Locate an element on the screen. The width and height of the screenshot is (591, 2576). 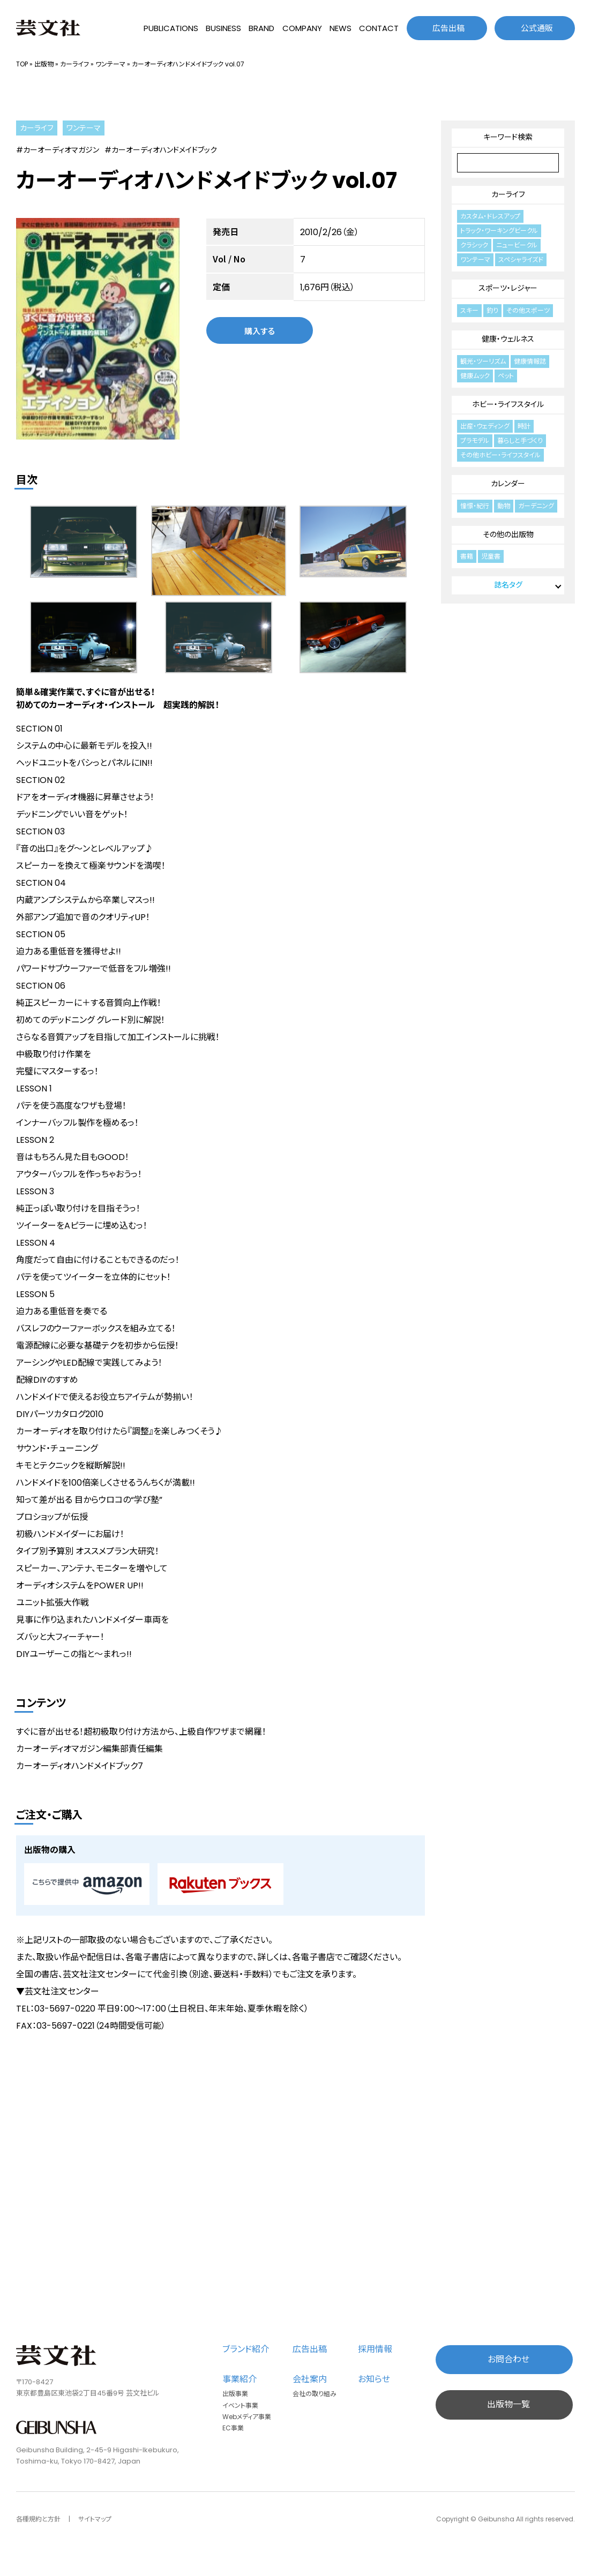
NEWS is located at coordinates (340, 28).